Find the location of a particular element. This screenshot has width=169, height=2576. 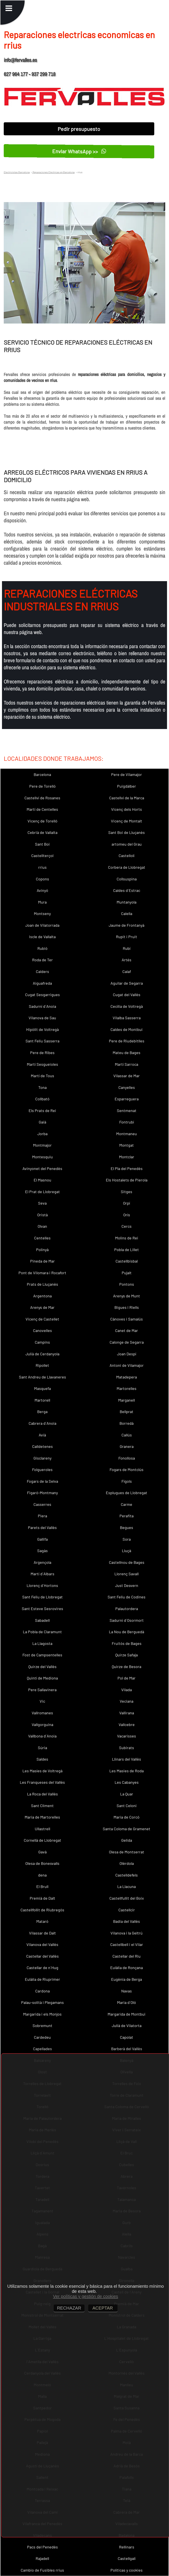

Just Desvern is located at coordinates (126, 1585).